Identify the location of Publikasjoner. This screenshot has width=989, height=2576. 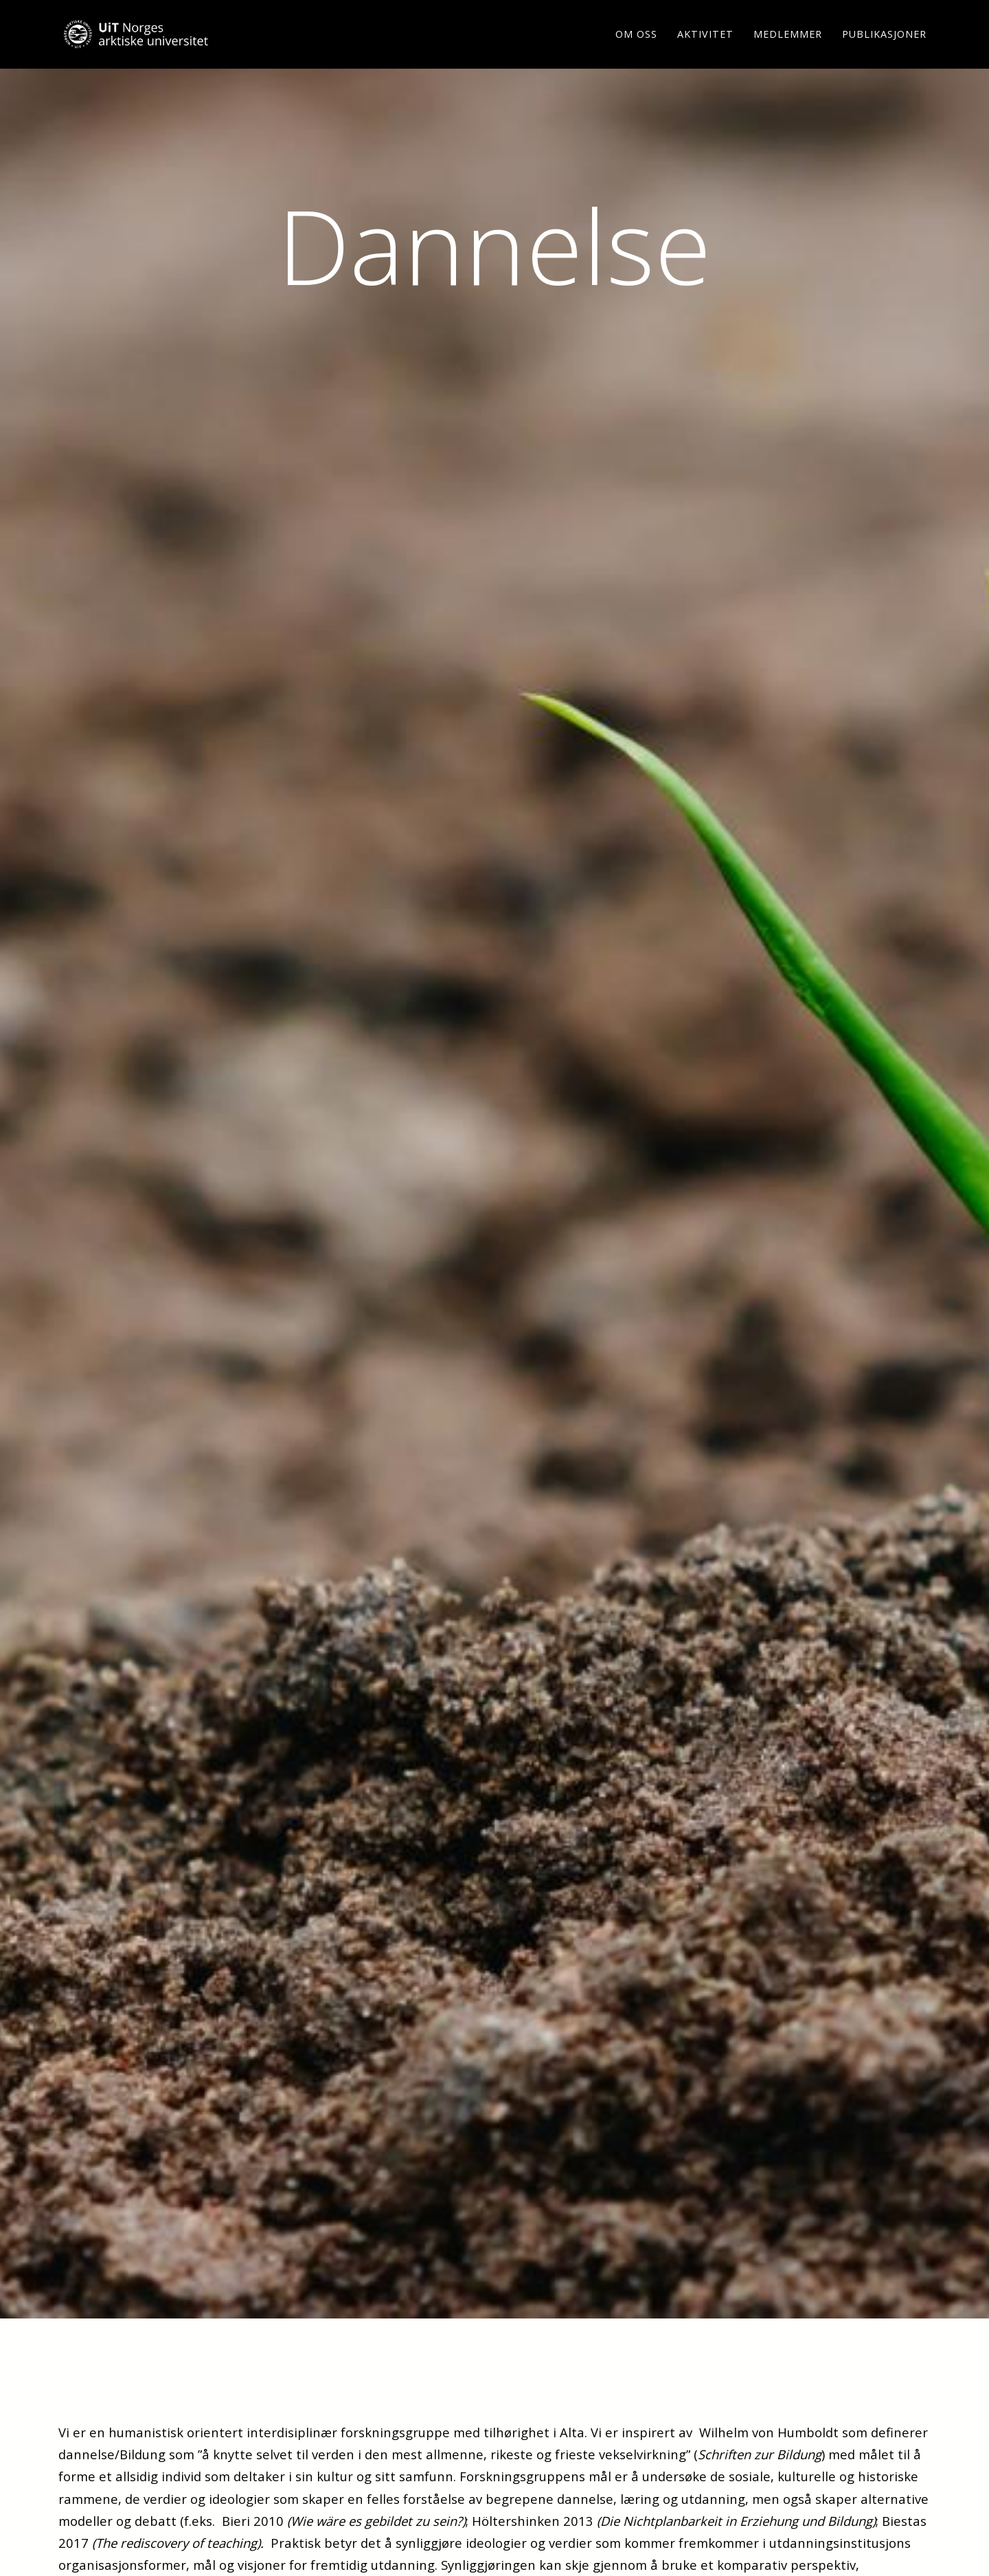
(884, 51).